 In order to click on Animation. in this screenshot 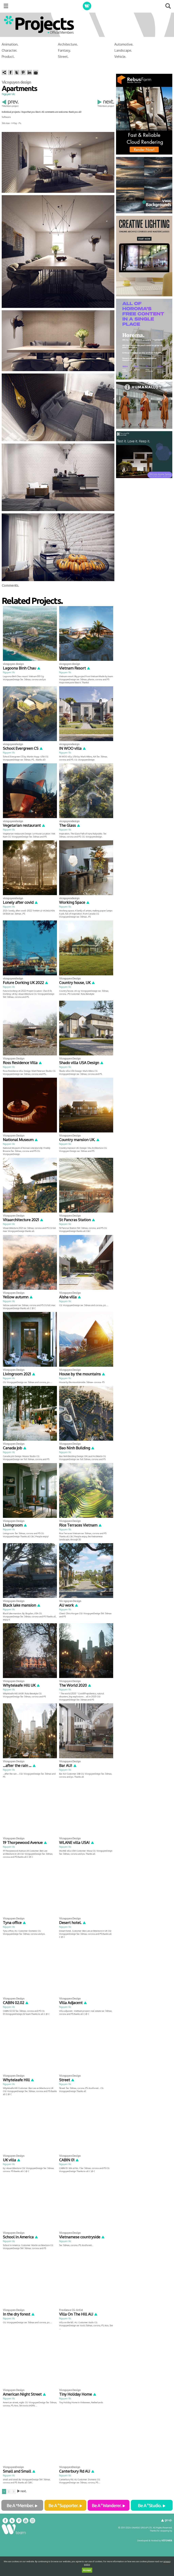, I will do `click(10, 44)`.